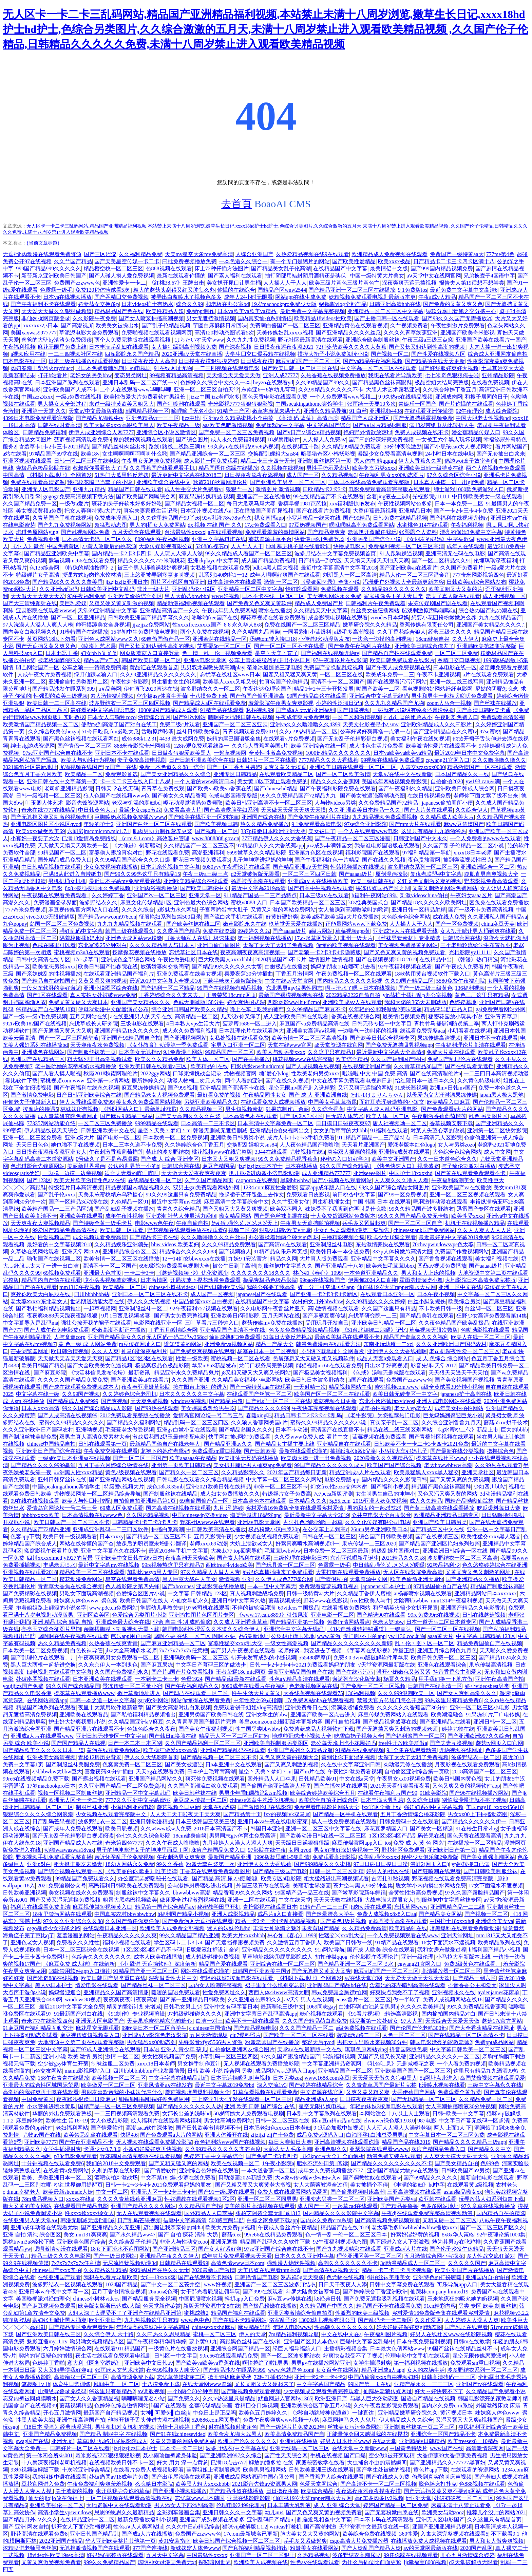 The image size is (532, 2576). Describe the element at coordinates (144, 1351) in the screenshot. I see `神马6度深夜福利片` at that location.